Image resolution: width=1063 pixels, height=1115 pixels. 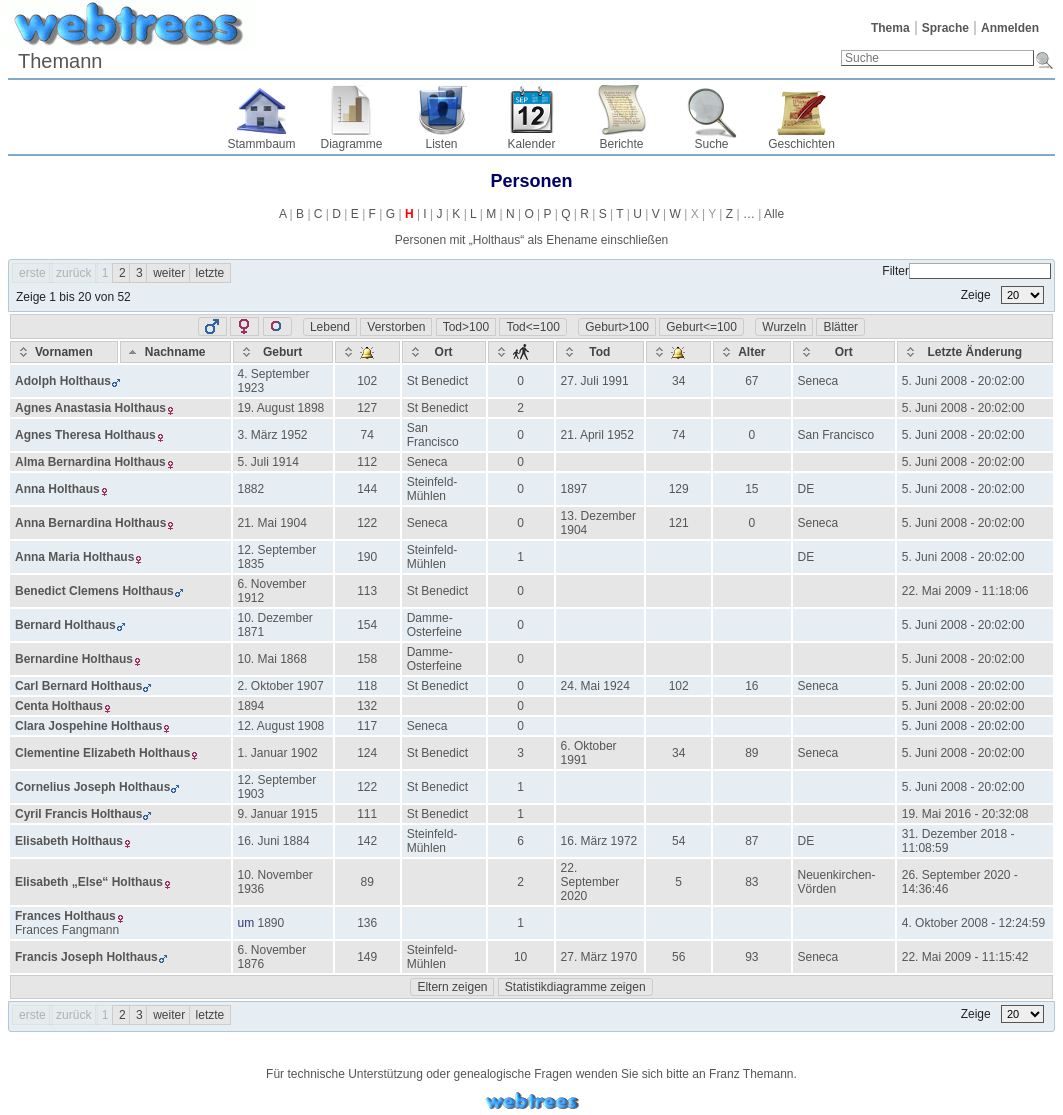 What do you see at coordinates (351, 144) in the screenshot?
I see `Diagramme` at bounding box center [351, 144].